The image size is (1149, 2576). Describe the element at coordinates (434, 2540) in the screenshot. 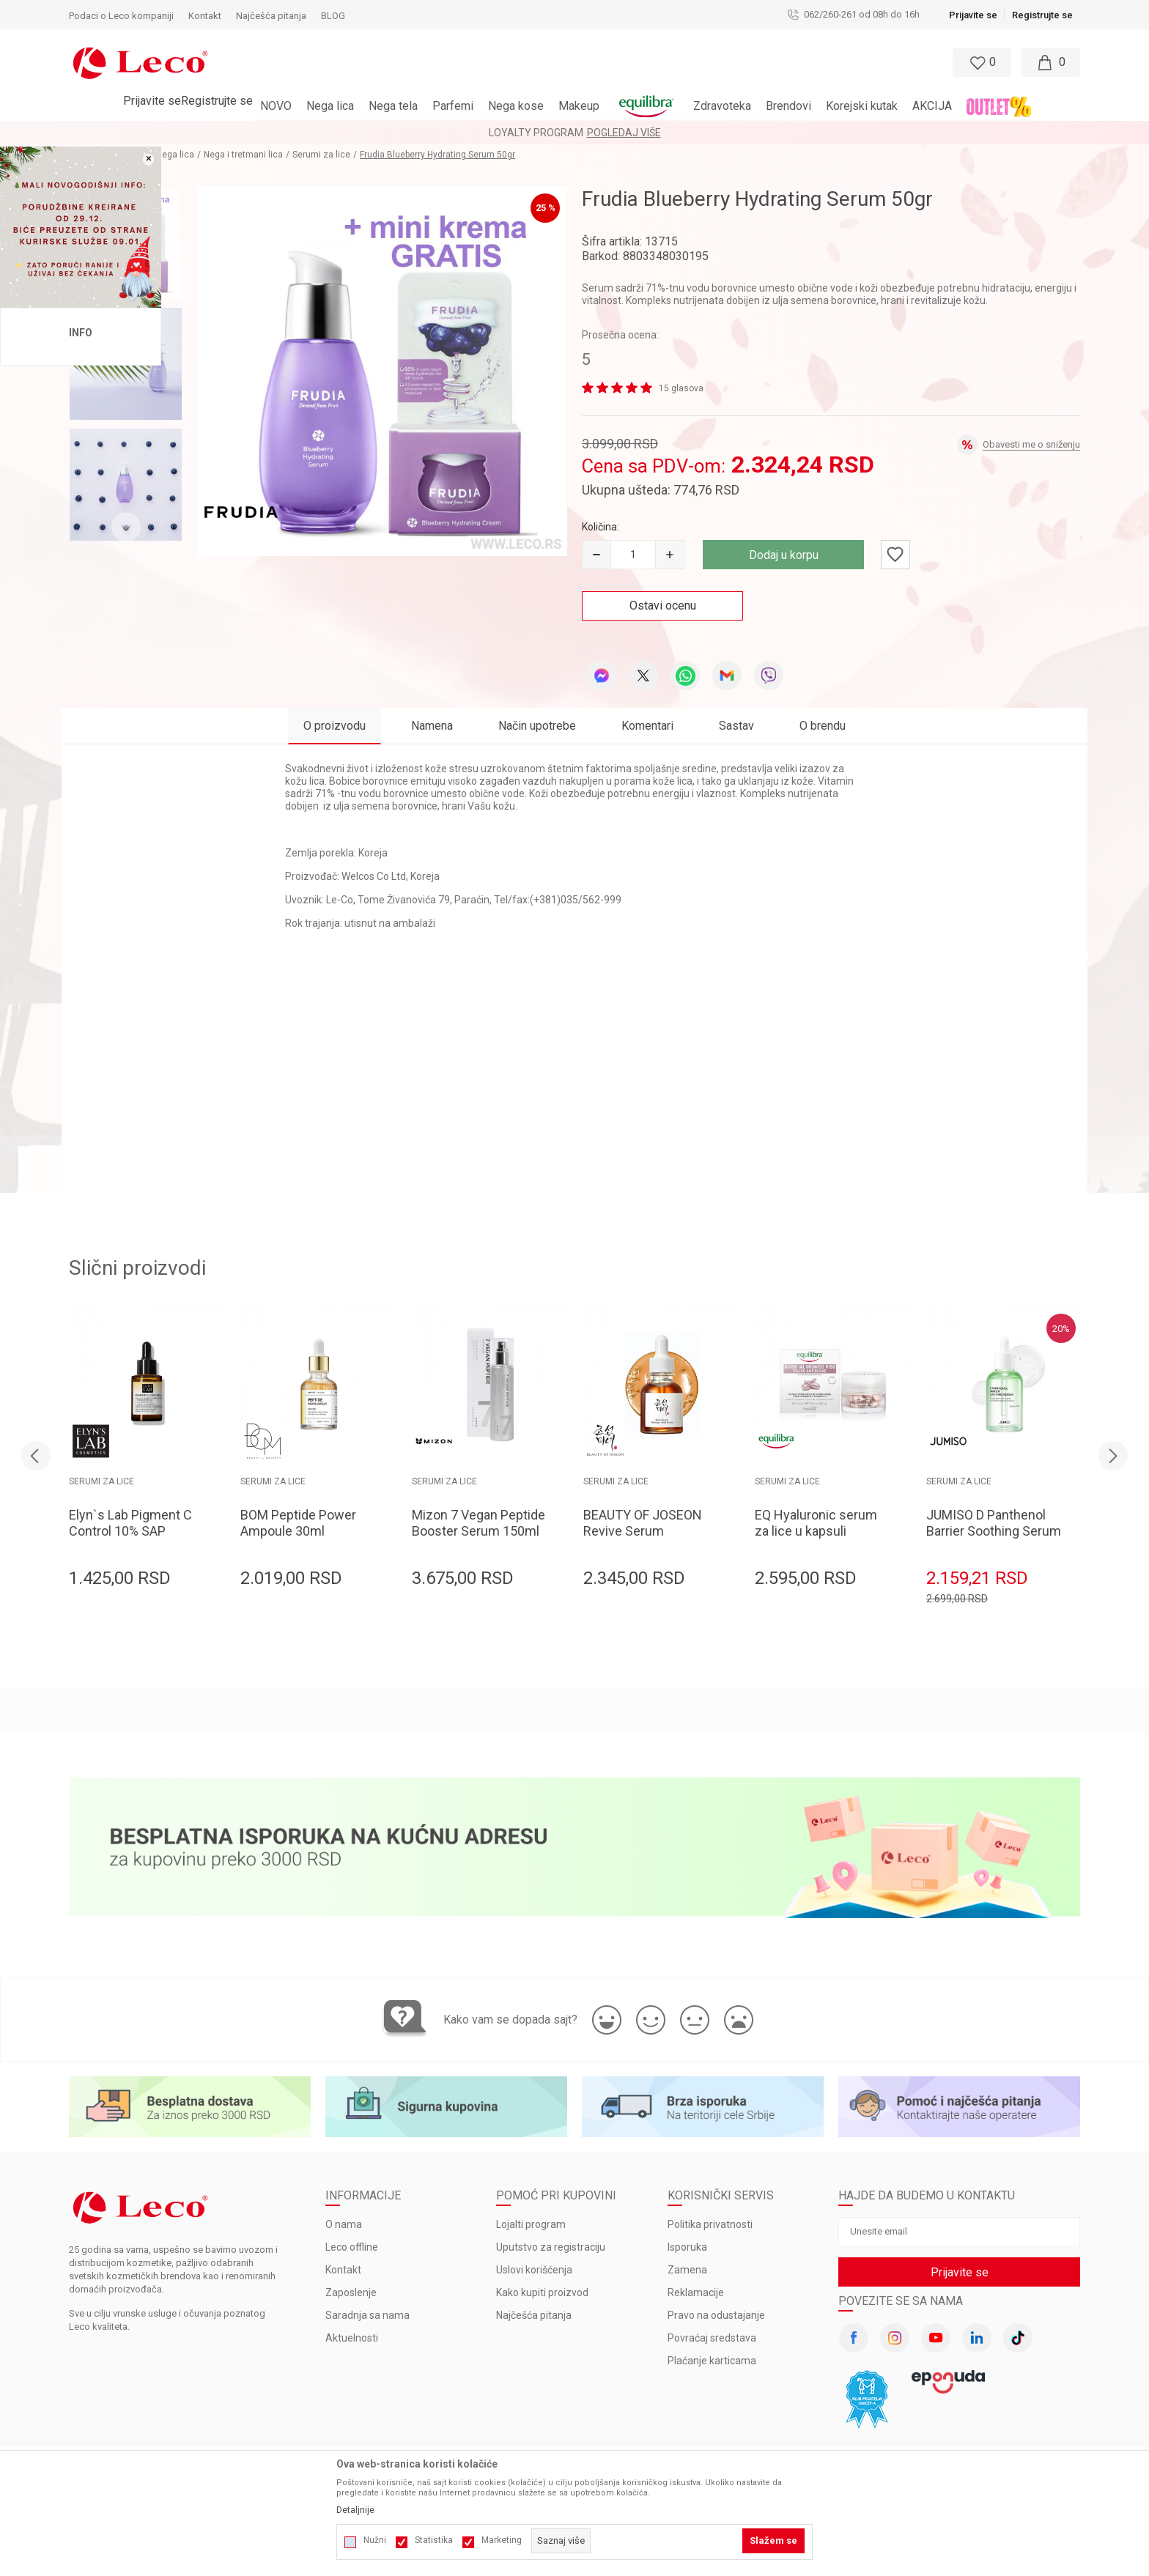

I see `Statistika` at that location.